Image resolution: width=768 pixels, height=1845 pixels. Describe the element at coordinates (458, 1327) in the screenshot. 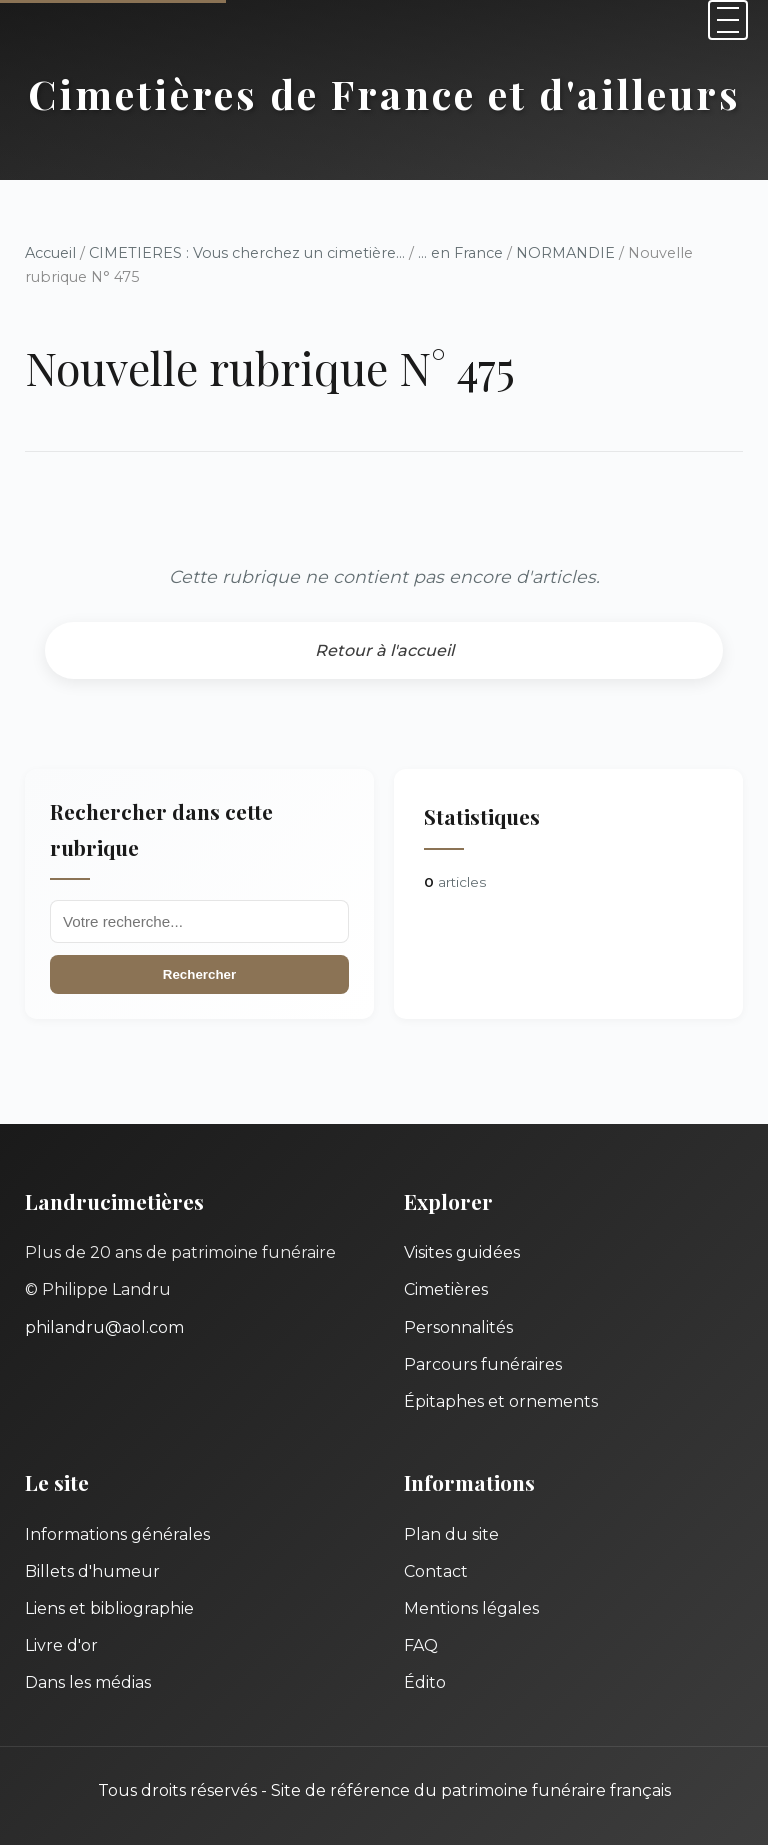

I see `Personnalités` at that location.